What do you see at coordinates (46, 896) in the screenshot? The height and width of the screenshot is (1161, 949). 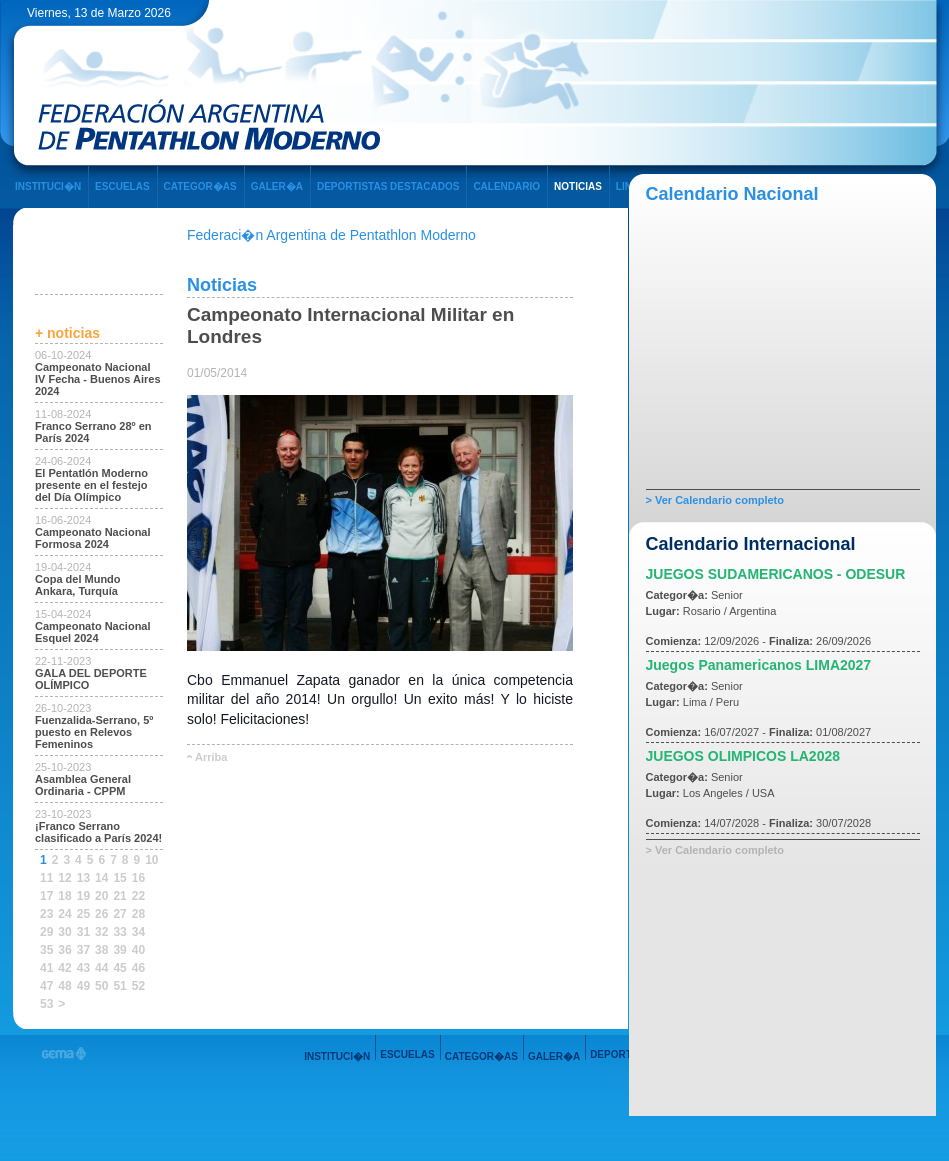 I see `17` at bounding box center [46, 896].